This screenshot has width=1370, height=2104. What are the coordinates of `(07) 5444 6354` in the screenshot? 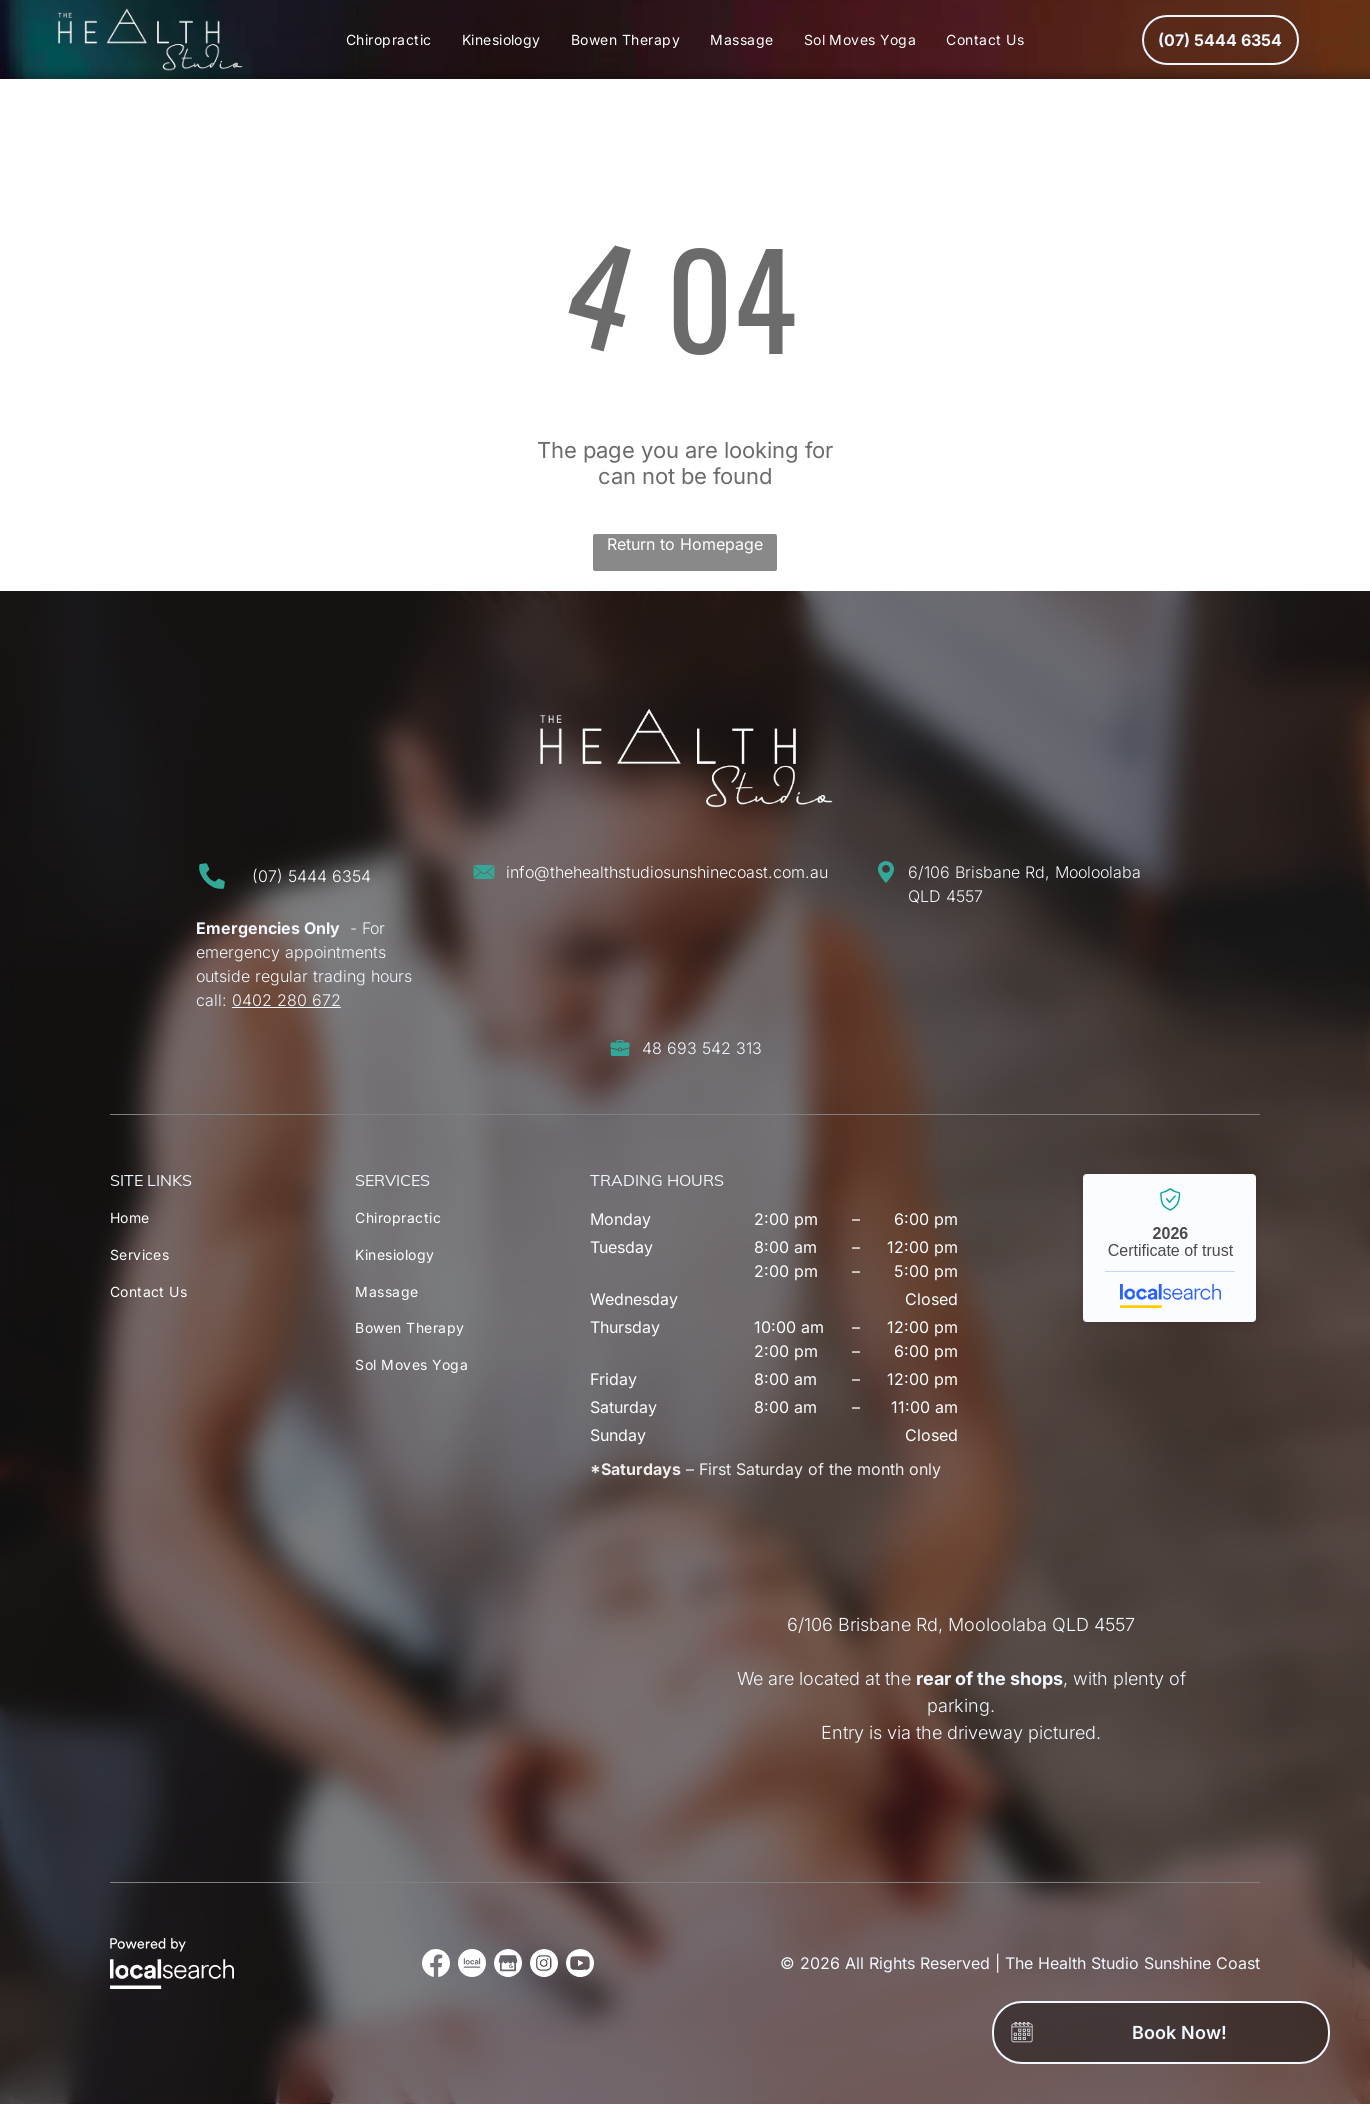 It's located at (311, 876).